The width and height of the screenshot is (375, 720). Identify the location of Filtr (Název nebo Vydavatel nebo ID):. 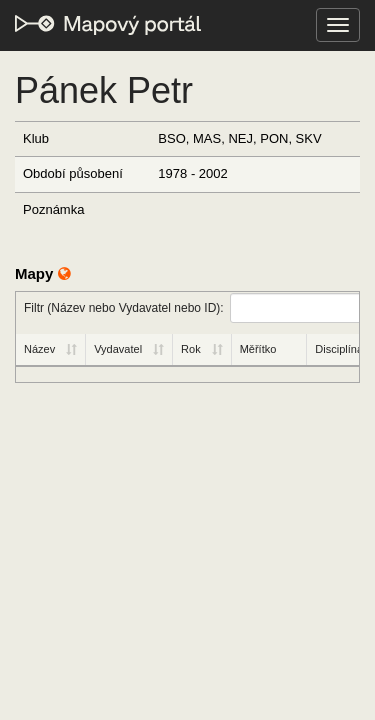
(191, 308).